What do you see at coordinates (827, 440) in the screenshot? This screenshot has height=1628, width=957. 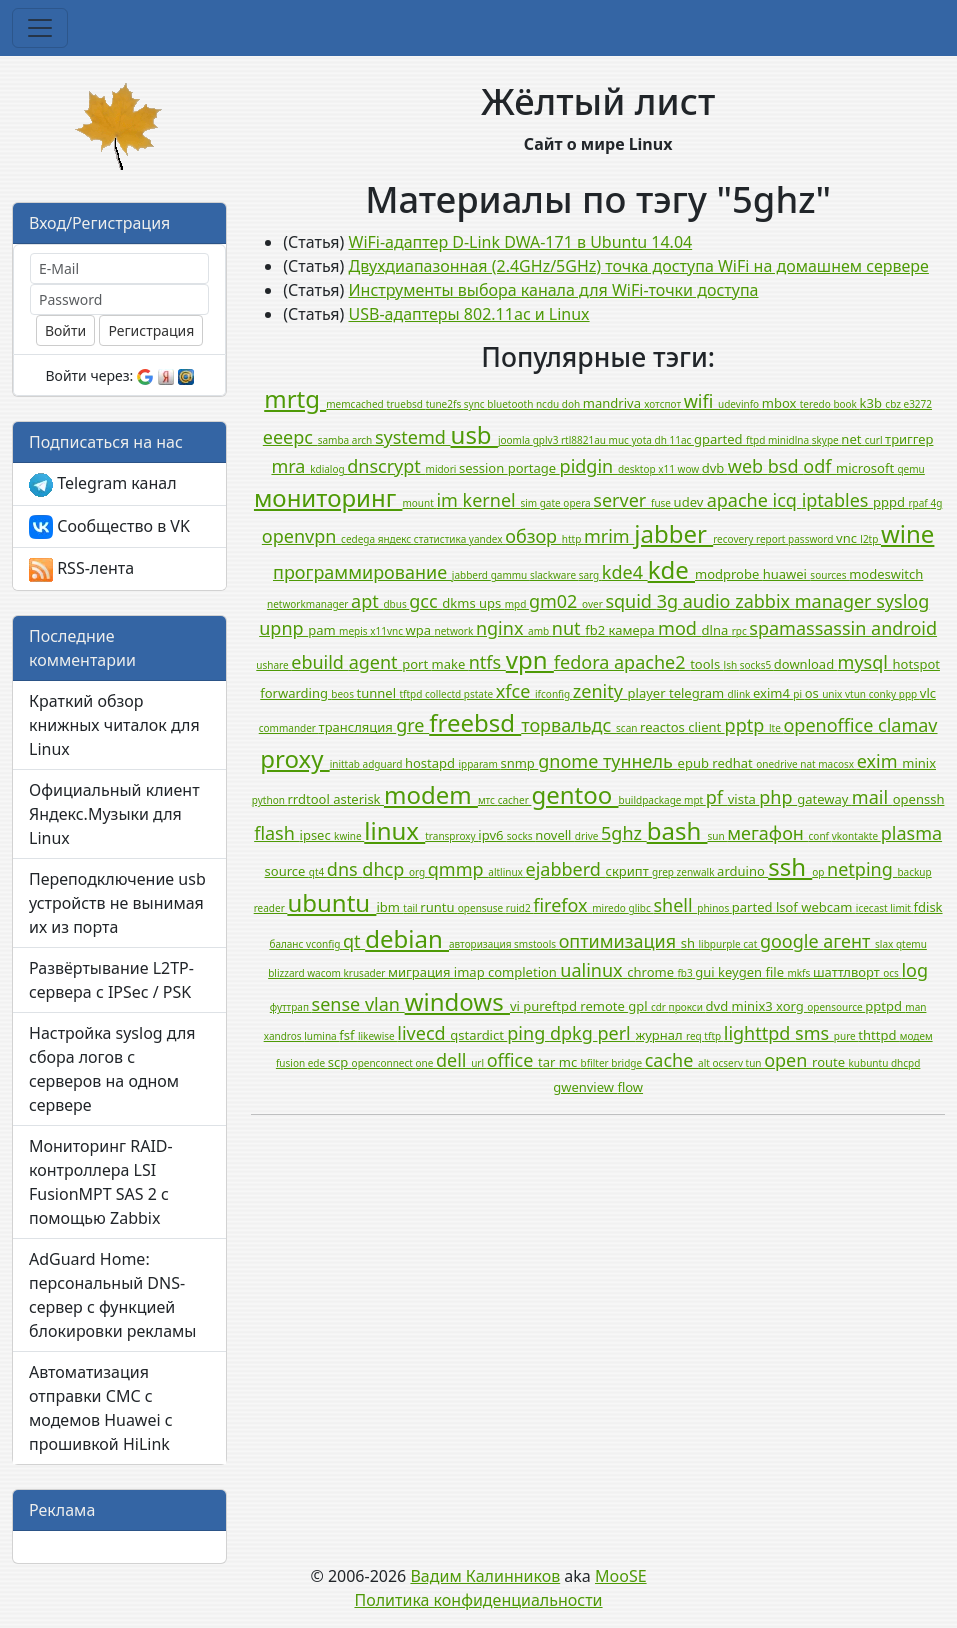 I see `skype` at bounding box center [827, 440].